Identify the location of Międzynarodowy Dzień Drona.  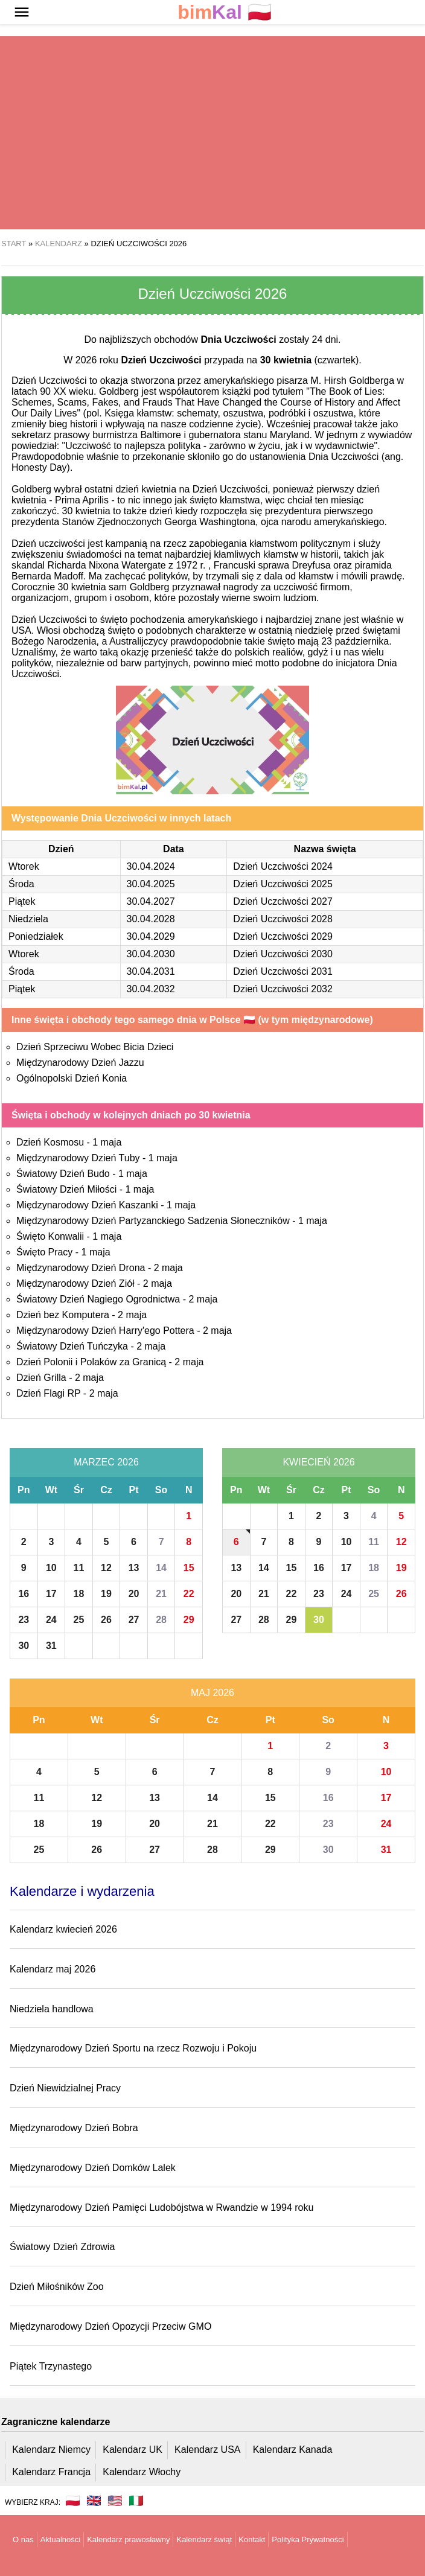
(80, 1268).